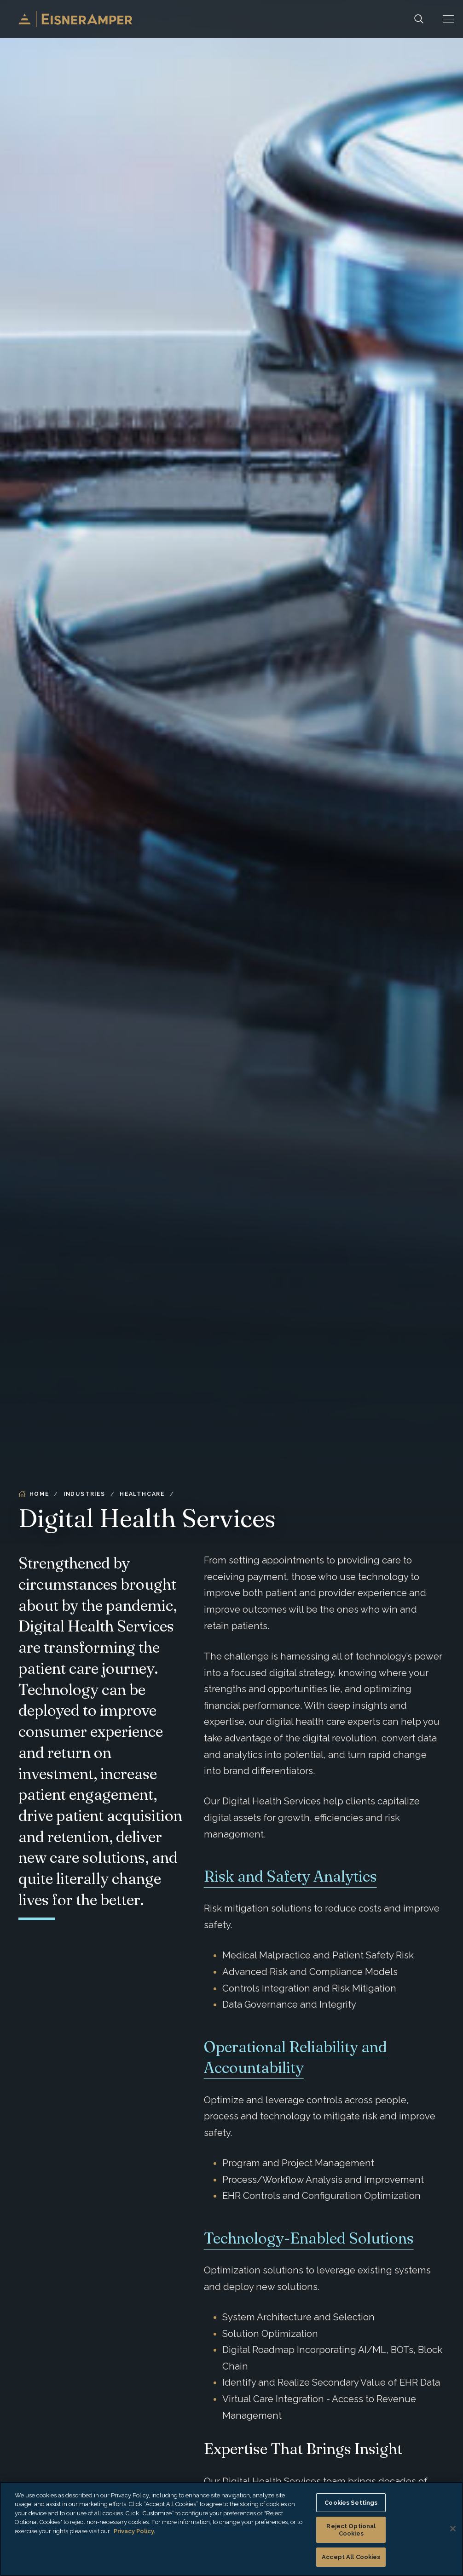 The image size is (463, 2576). I want to click on Reject Optional Cookies, so click(351, 2530).